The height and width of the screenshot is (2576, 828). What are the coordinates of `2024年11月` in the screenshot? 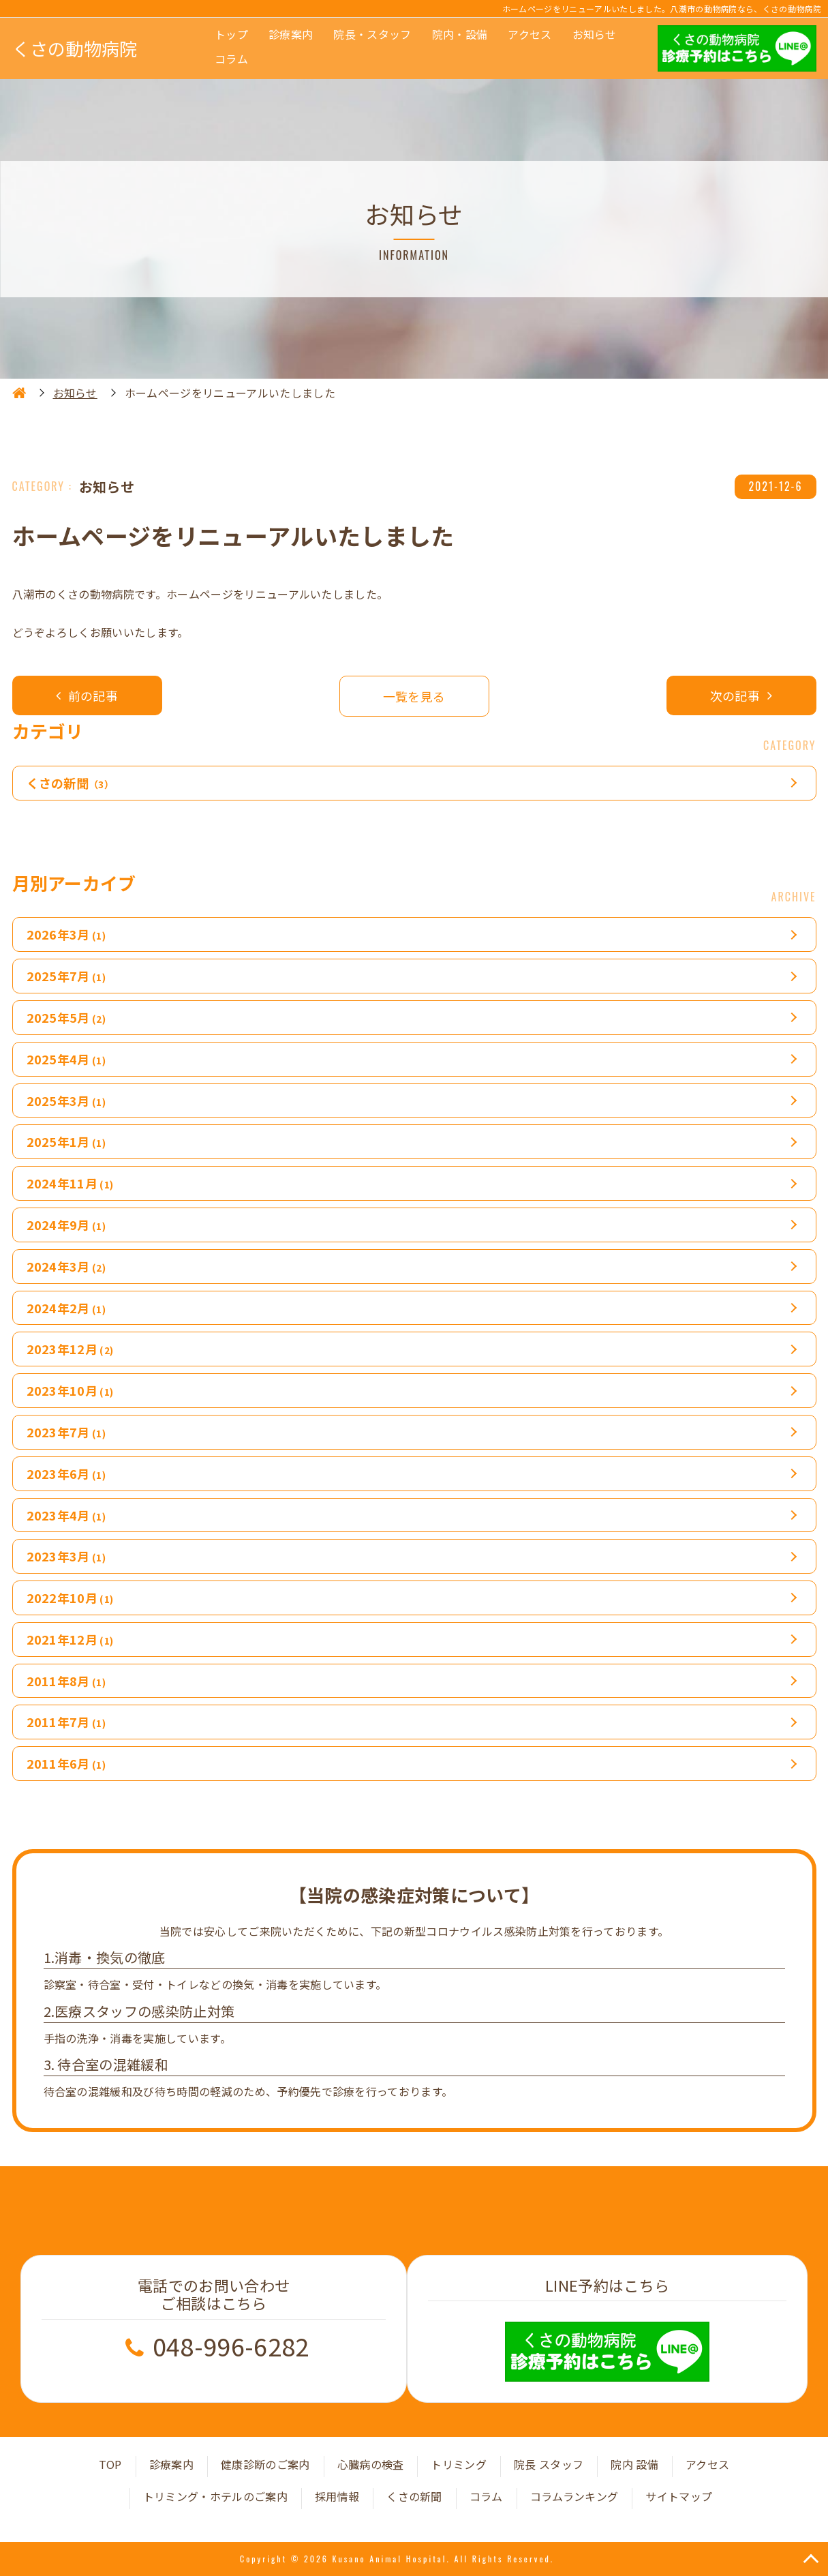 It's located at (70, 1183).